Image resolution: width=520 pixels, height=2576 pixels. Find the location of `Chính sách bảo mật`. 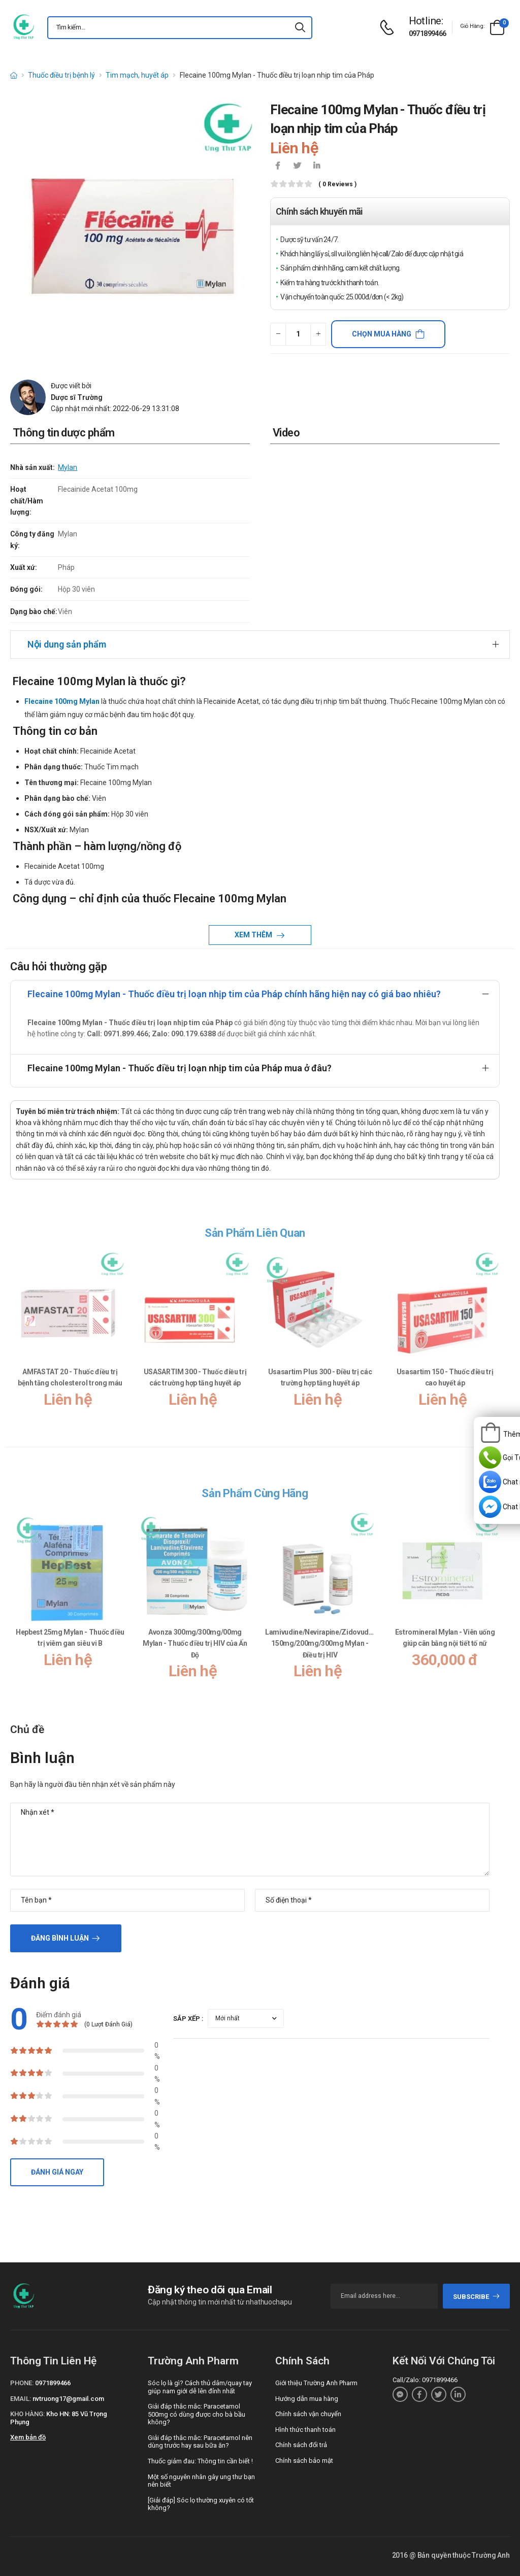

Chính sách bảo mật is located at coordinates (304, 2460).